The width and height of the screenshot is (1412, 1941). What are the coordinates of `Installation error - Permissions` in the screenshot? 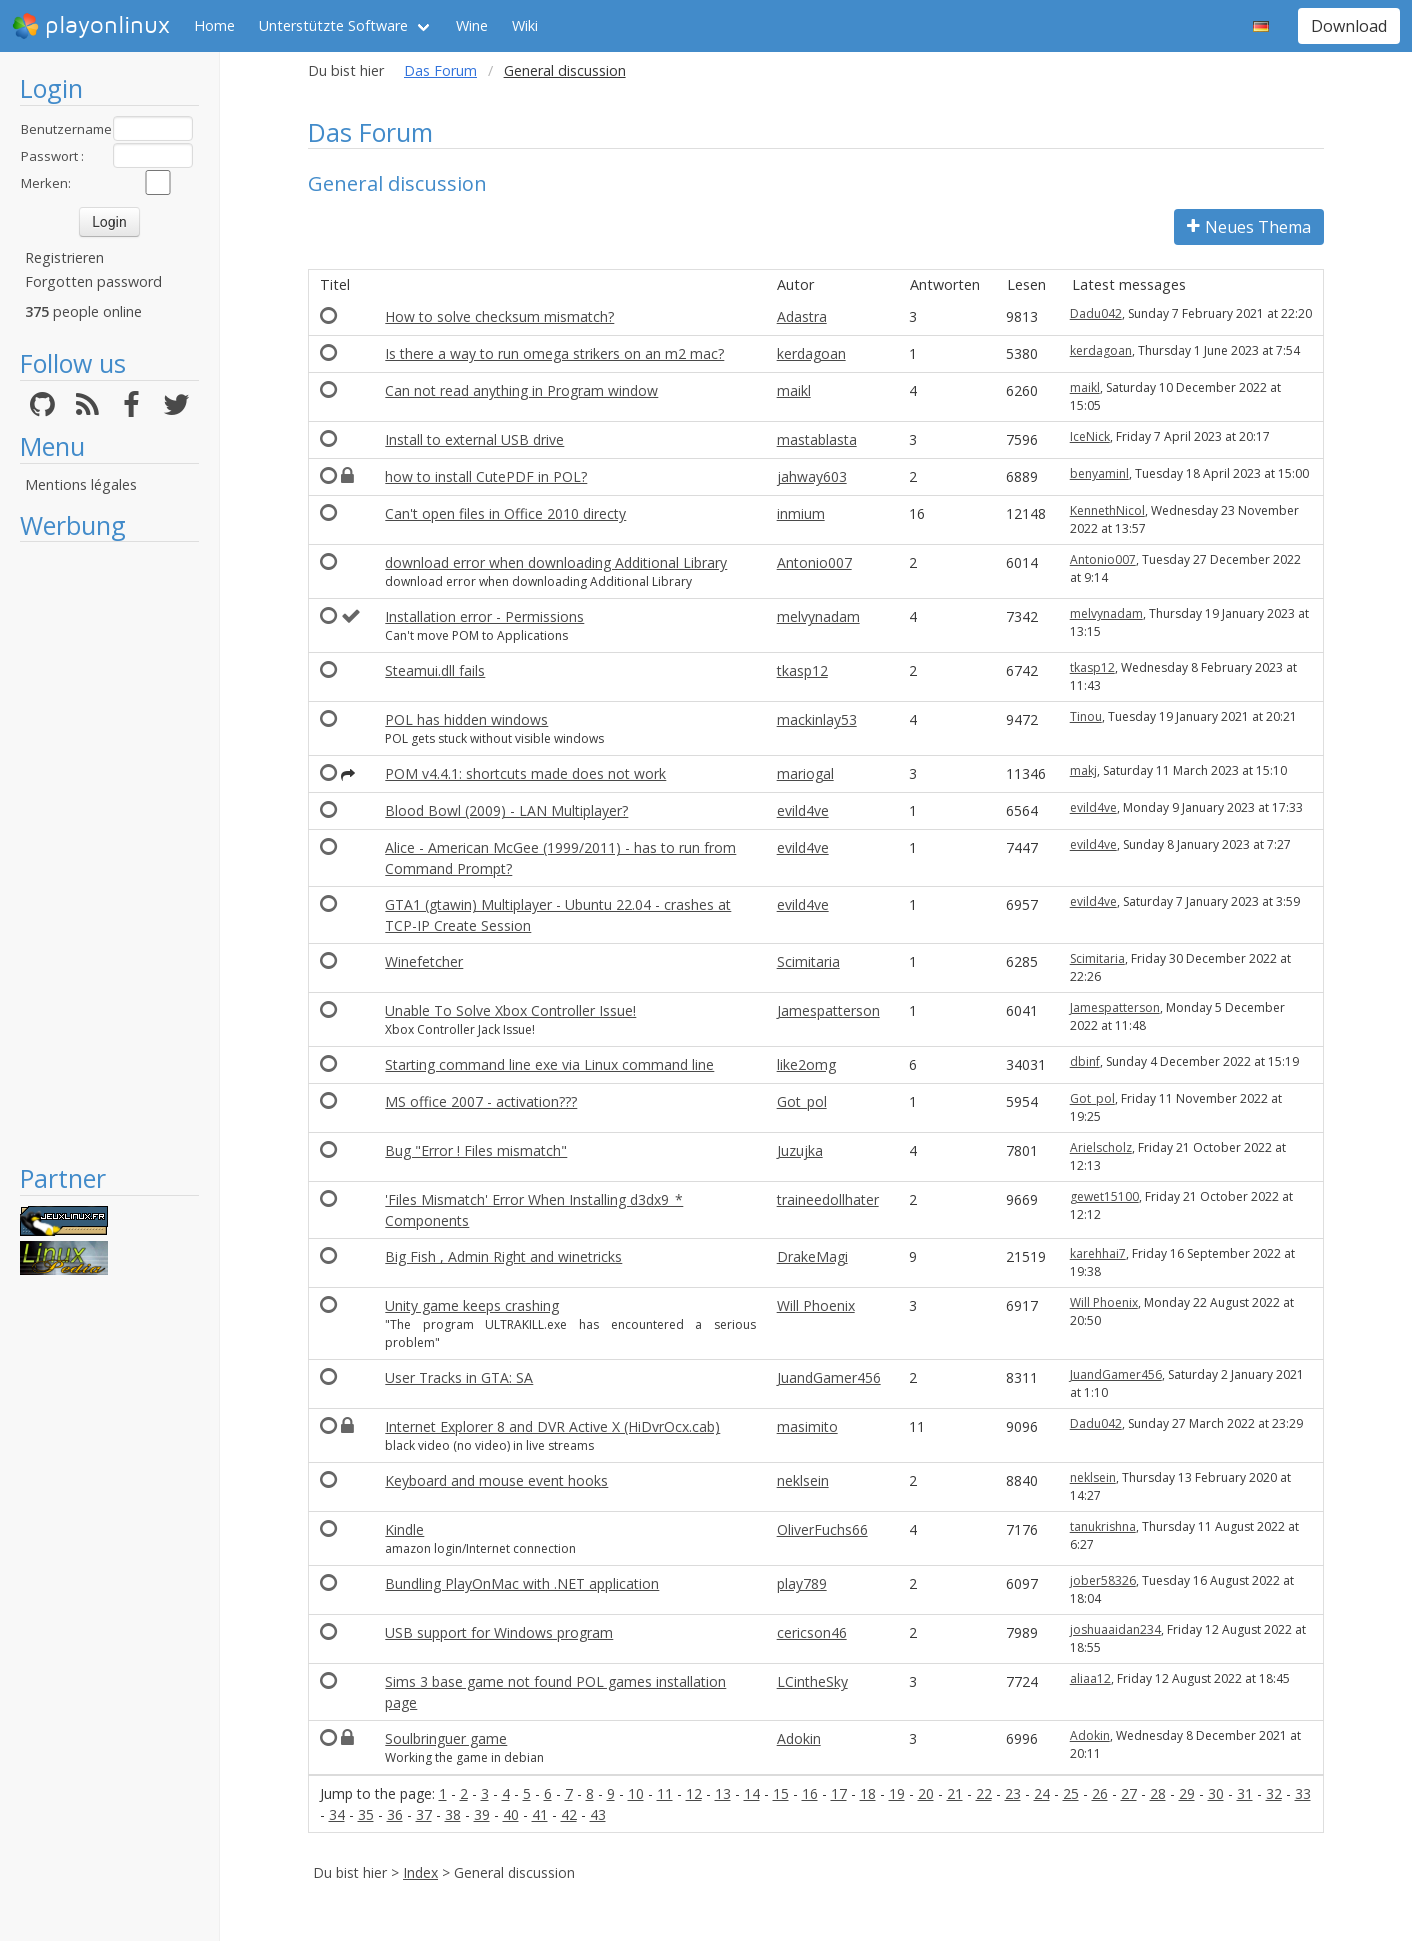 It's located at (484, 616).